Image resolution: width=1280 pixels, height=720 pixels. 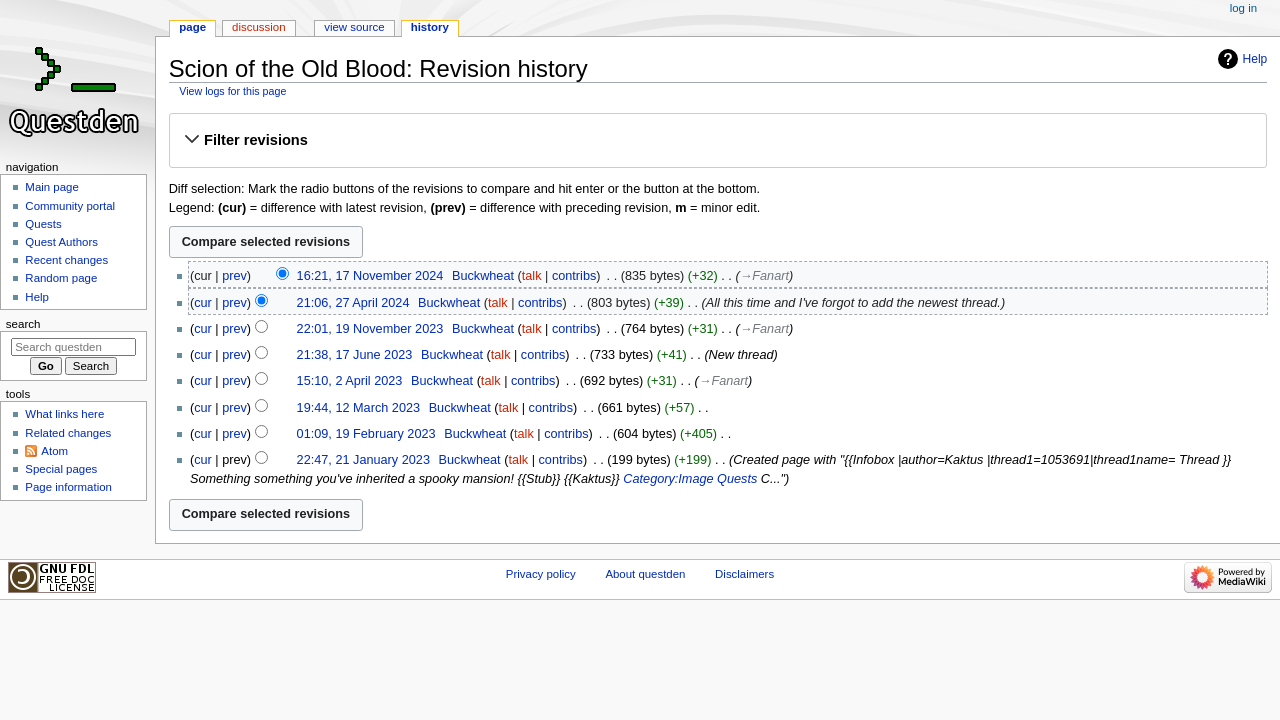 I want to click on Page, so click(x=192, y=27).